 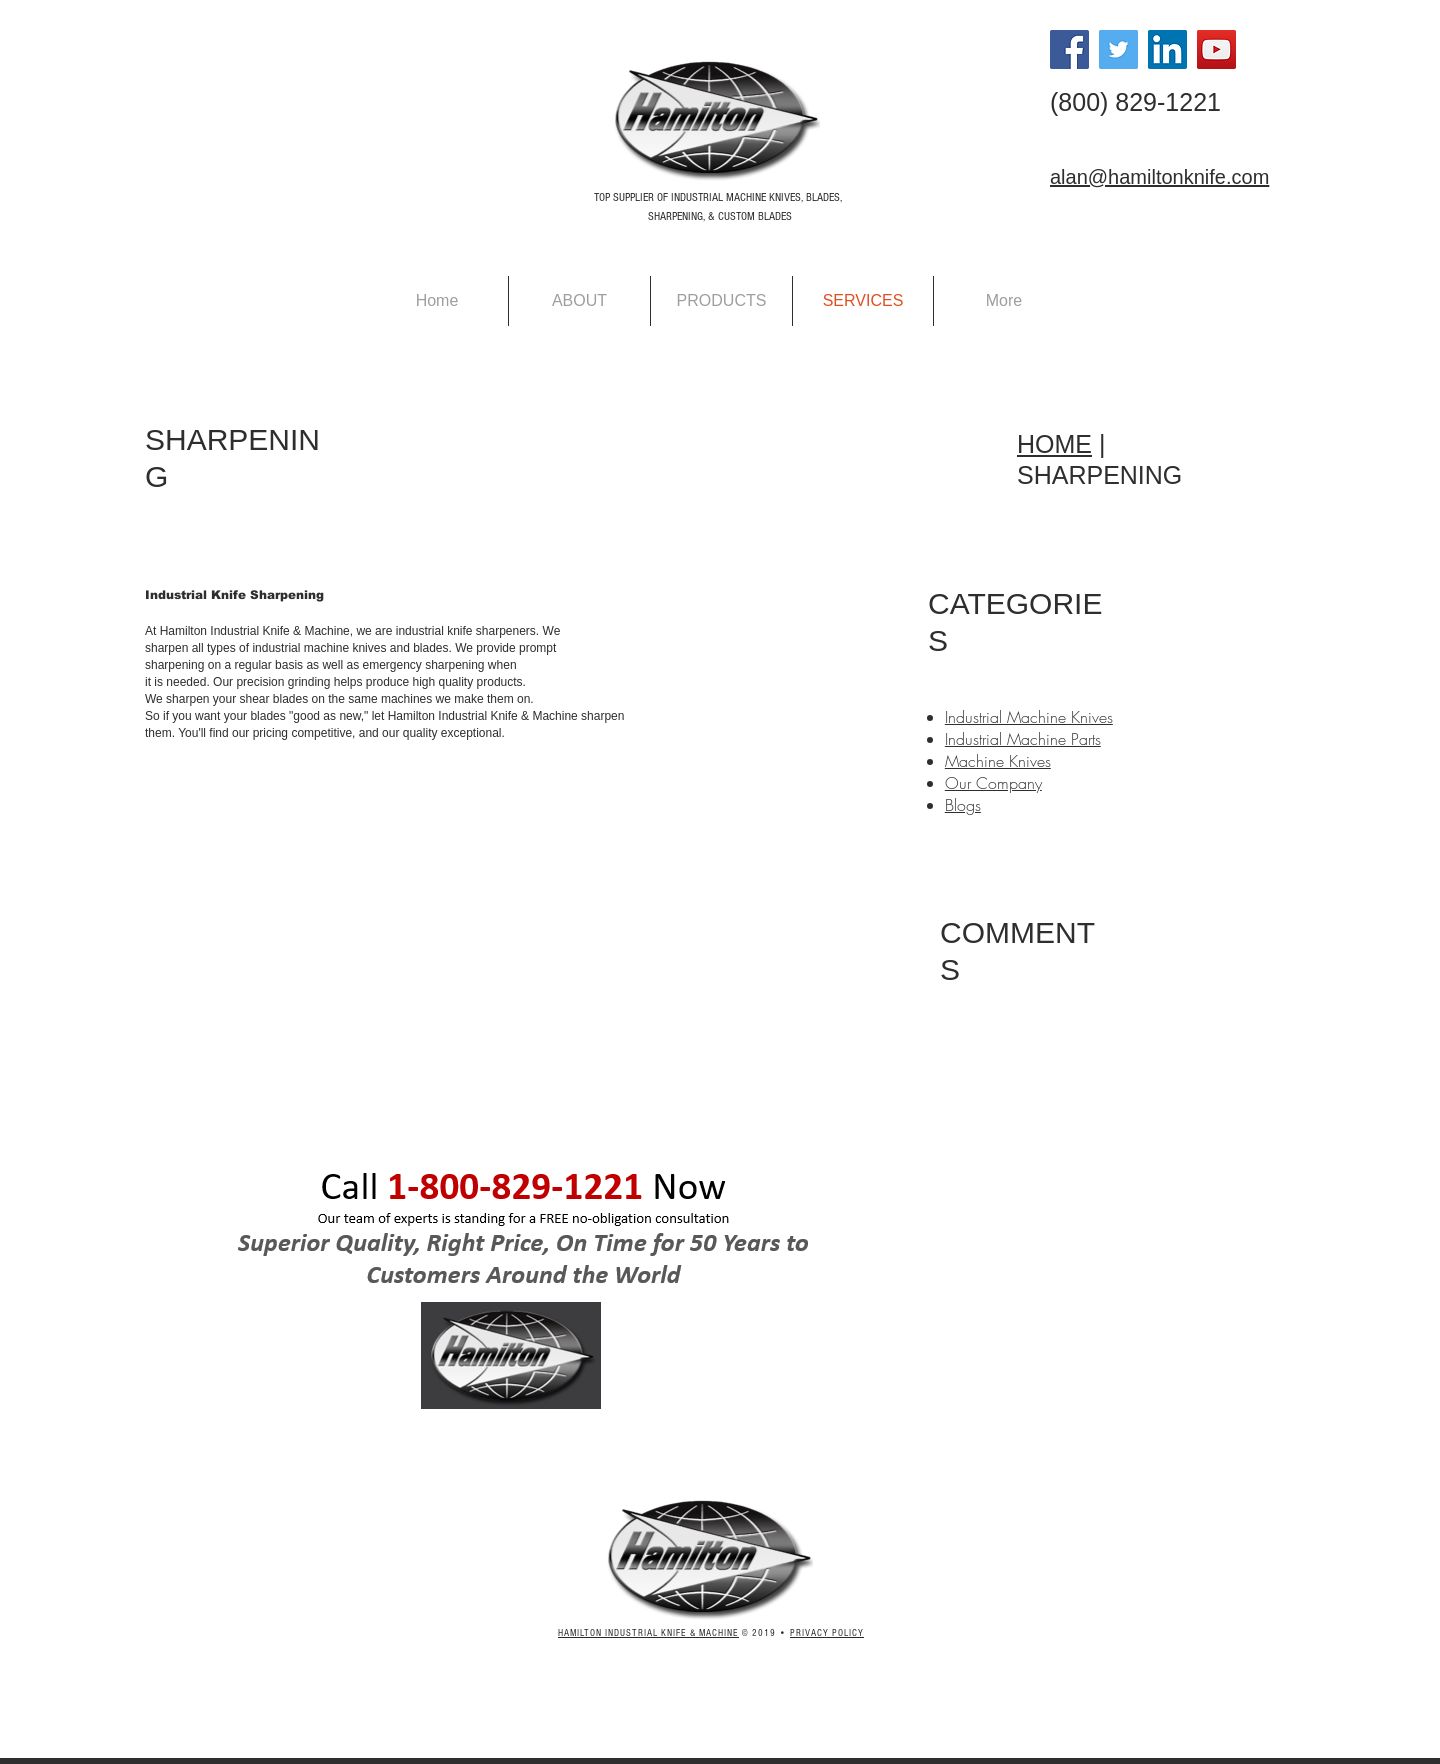 What do you see at coordinates (648, 1633) in the screenshot?
I see `HAMILTON INDUSTRIAL KNIFE & MACHINE` at bounding box center [648, 1633].